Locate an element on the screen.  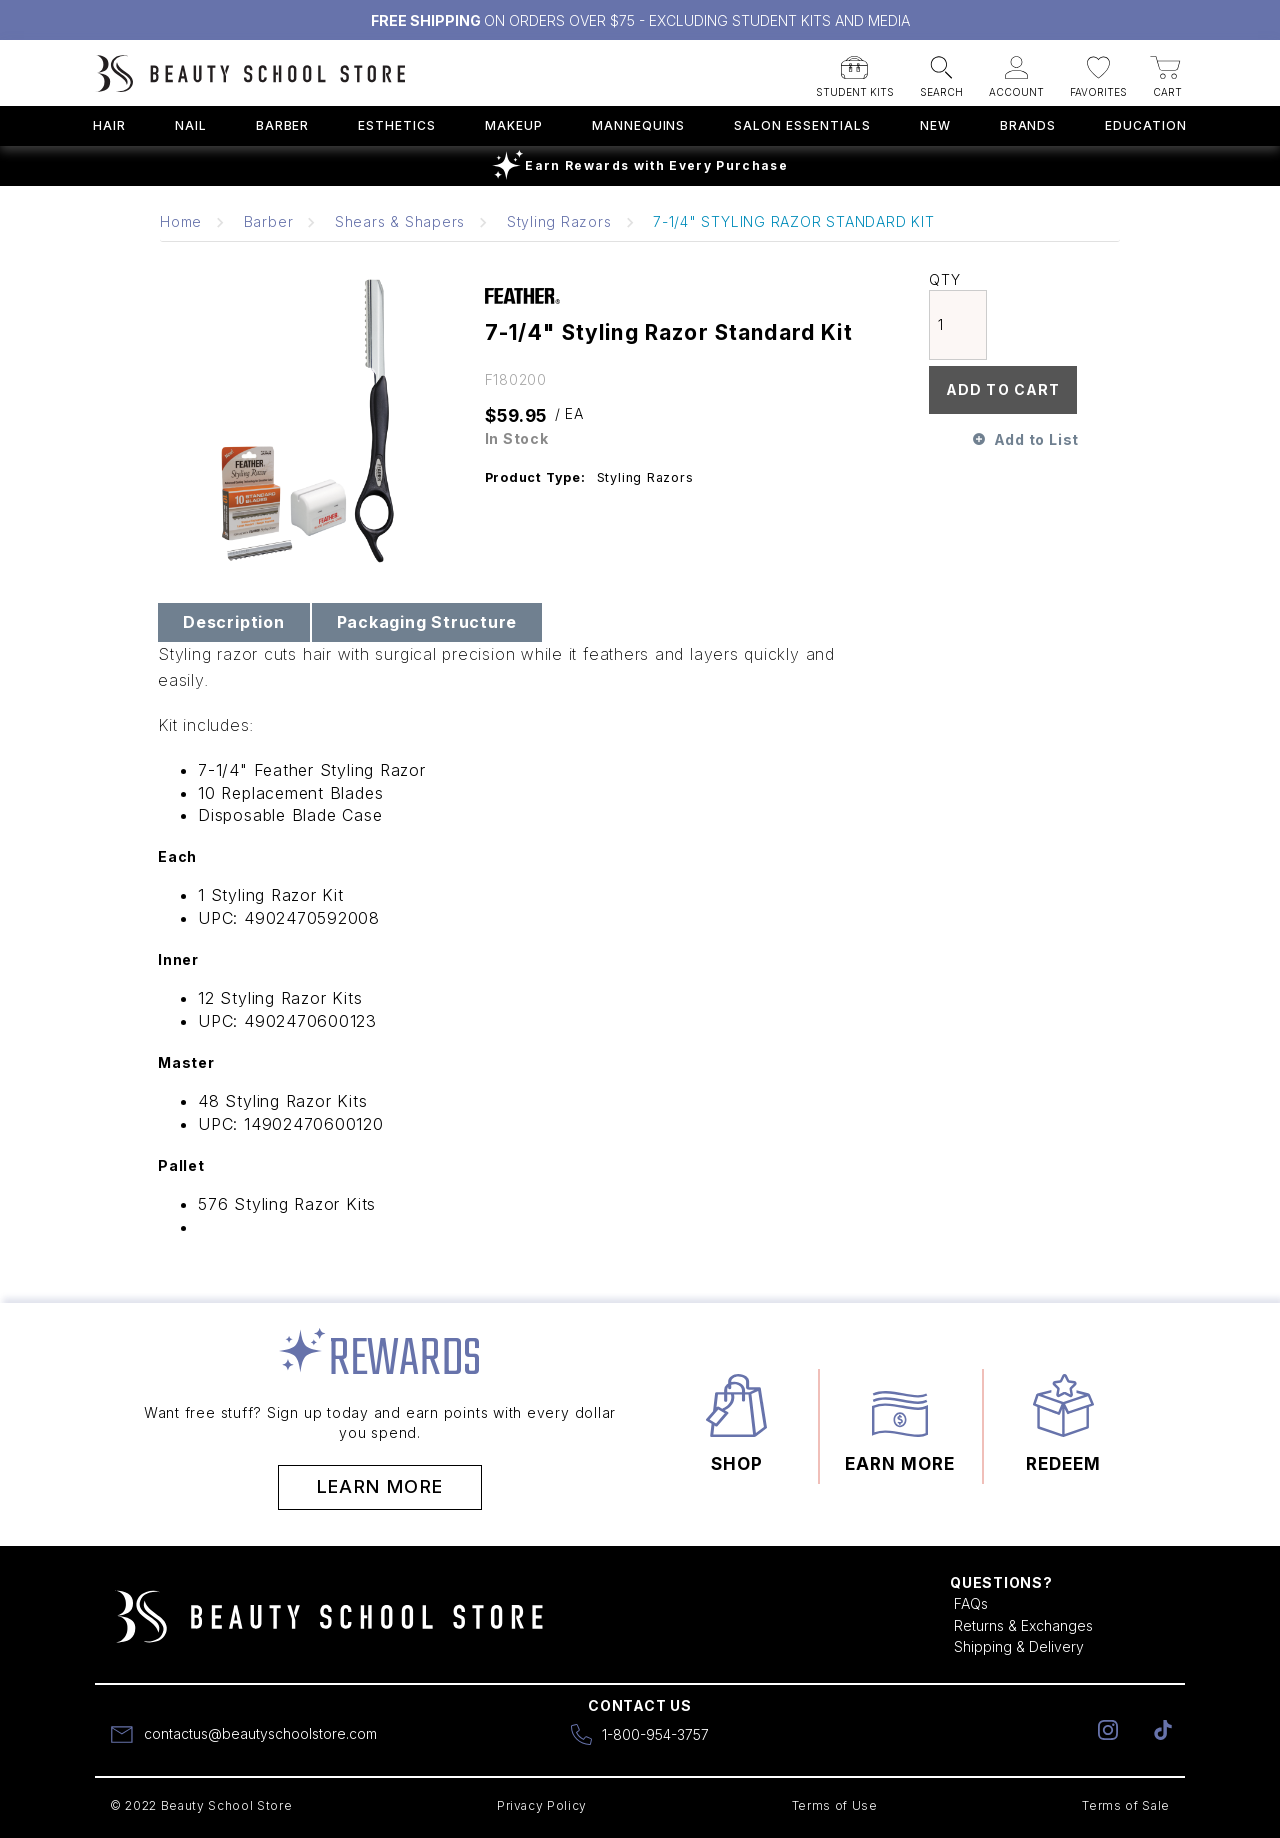
Mannequins is located at coordinates (639, 125).